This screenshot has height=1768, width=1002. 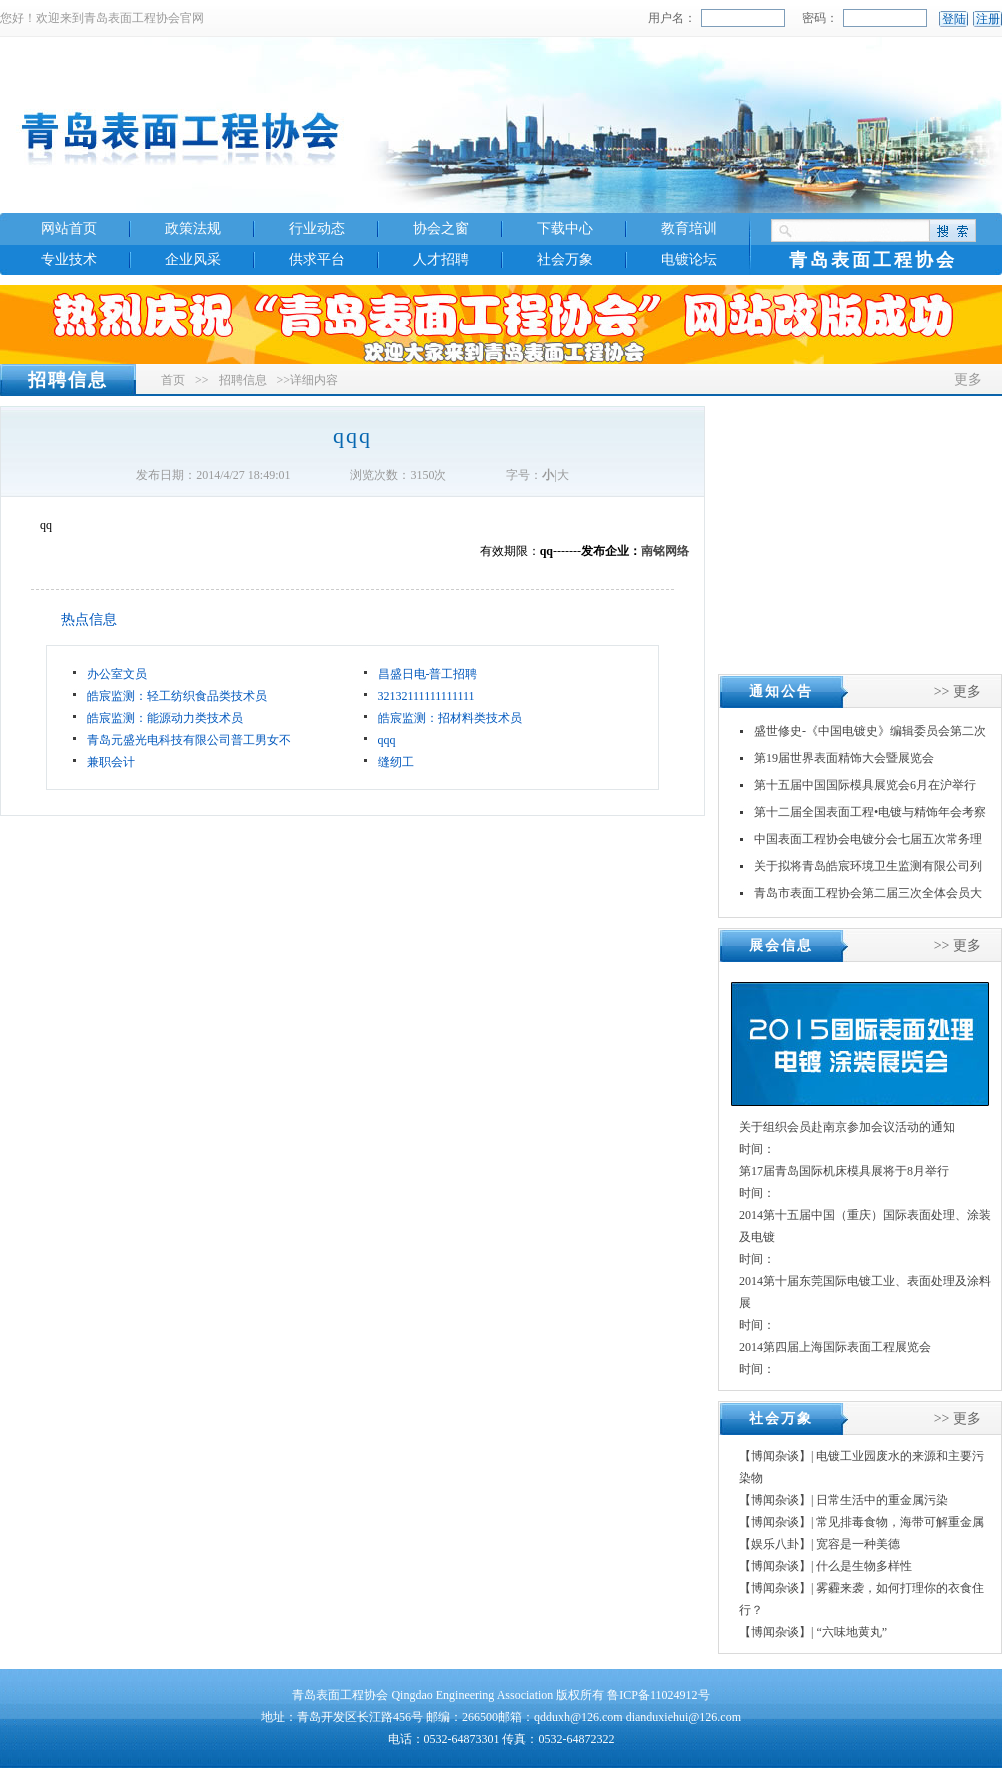 I want to click on 密码：, so click(x=820, y=18).